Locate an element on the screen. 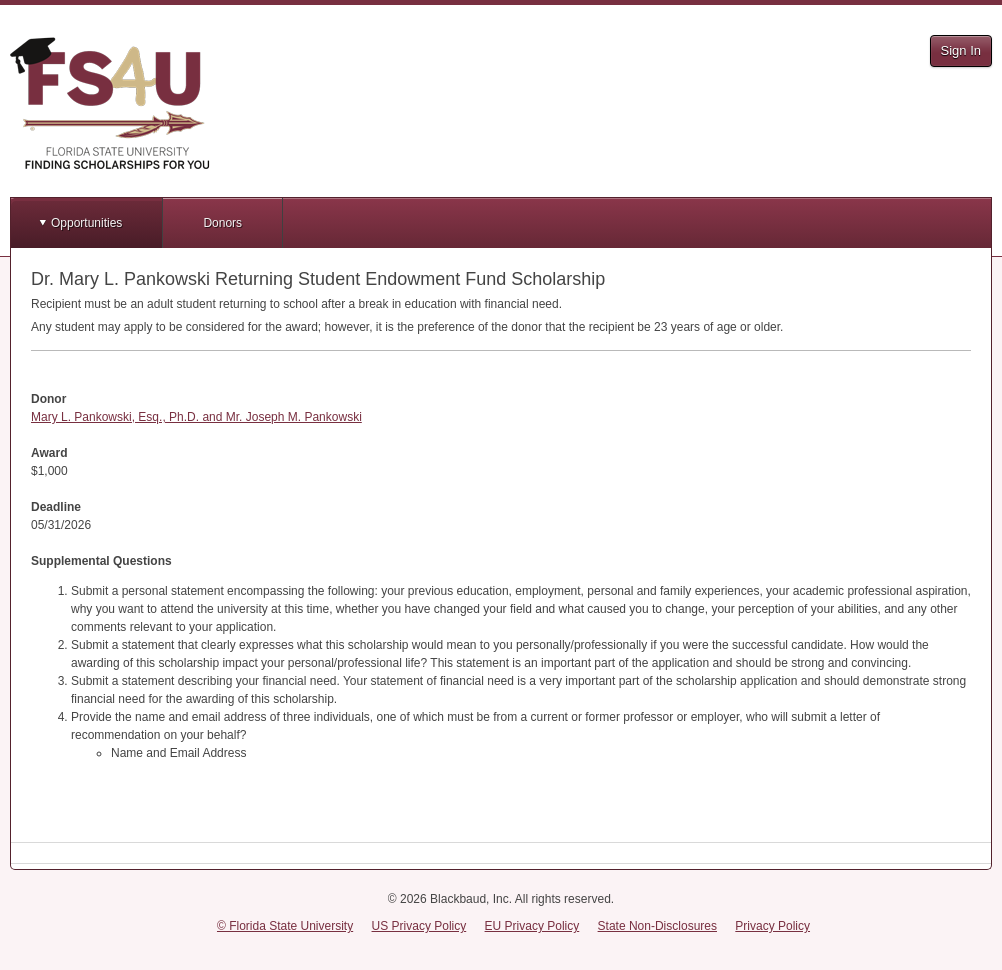  Sign In is located at coordinates (961, 50).